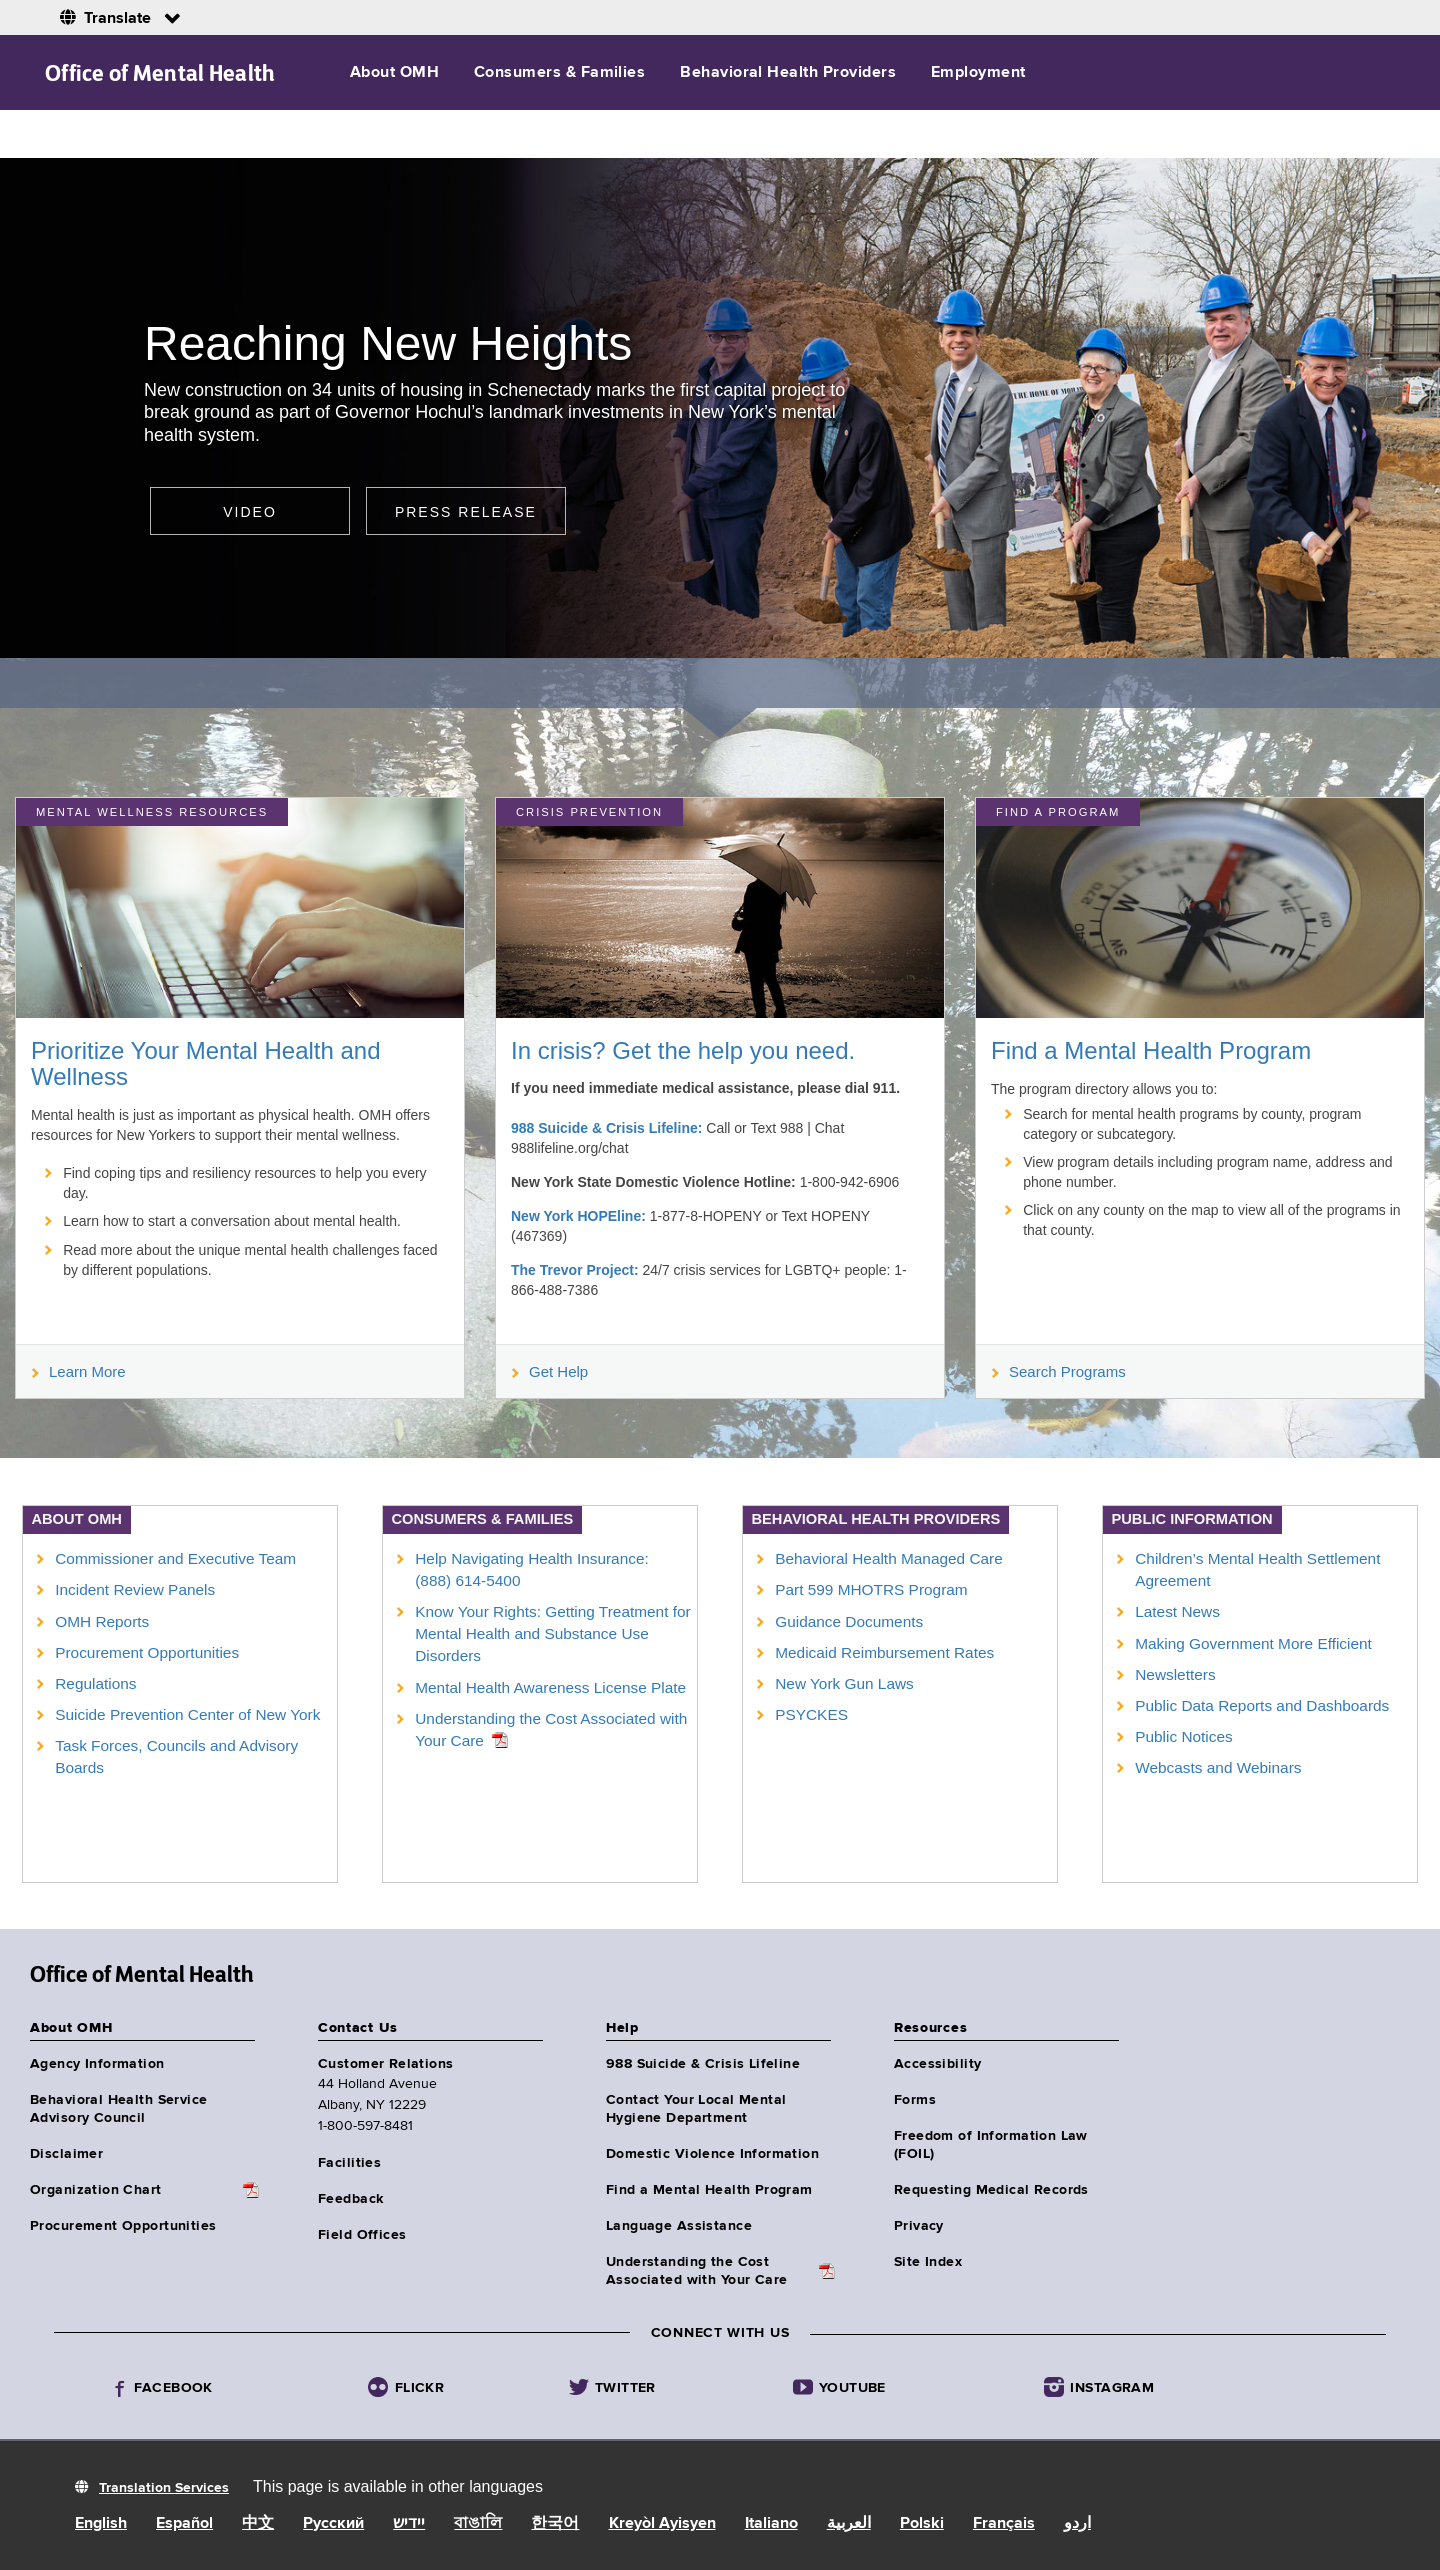 The image size is (1440, 2570). What do you see at coordinates (575, 1270) in the screenshot?
I see `The Trevor Project:` at bounding box center [575, 1270].